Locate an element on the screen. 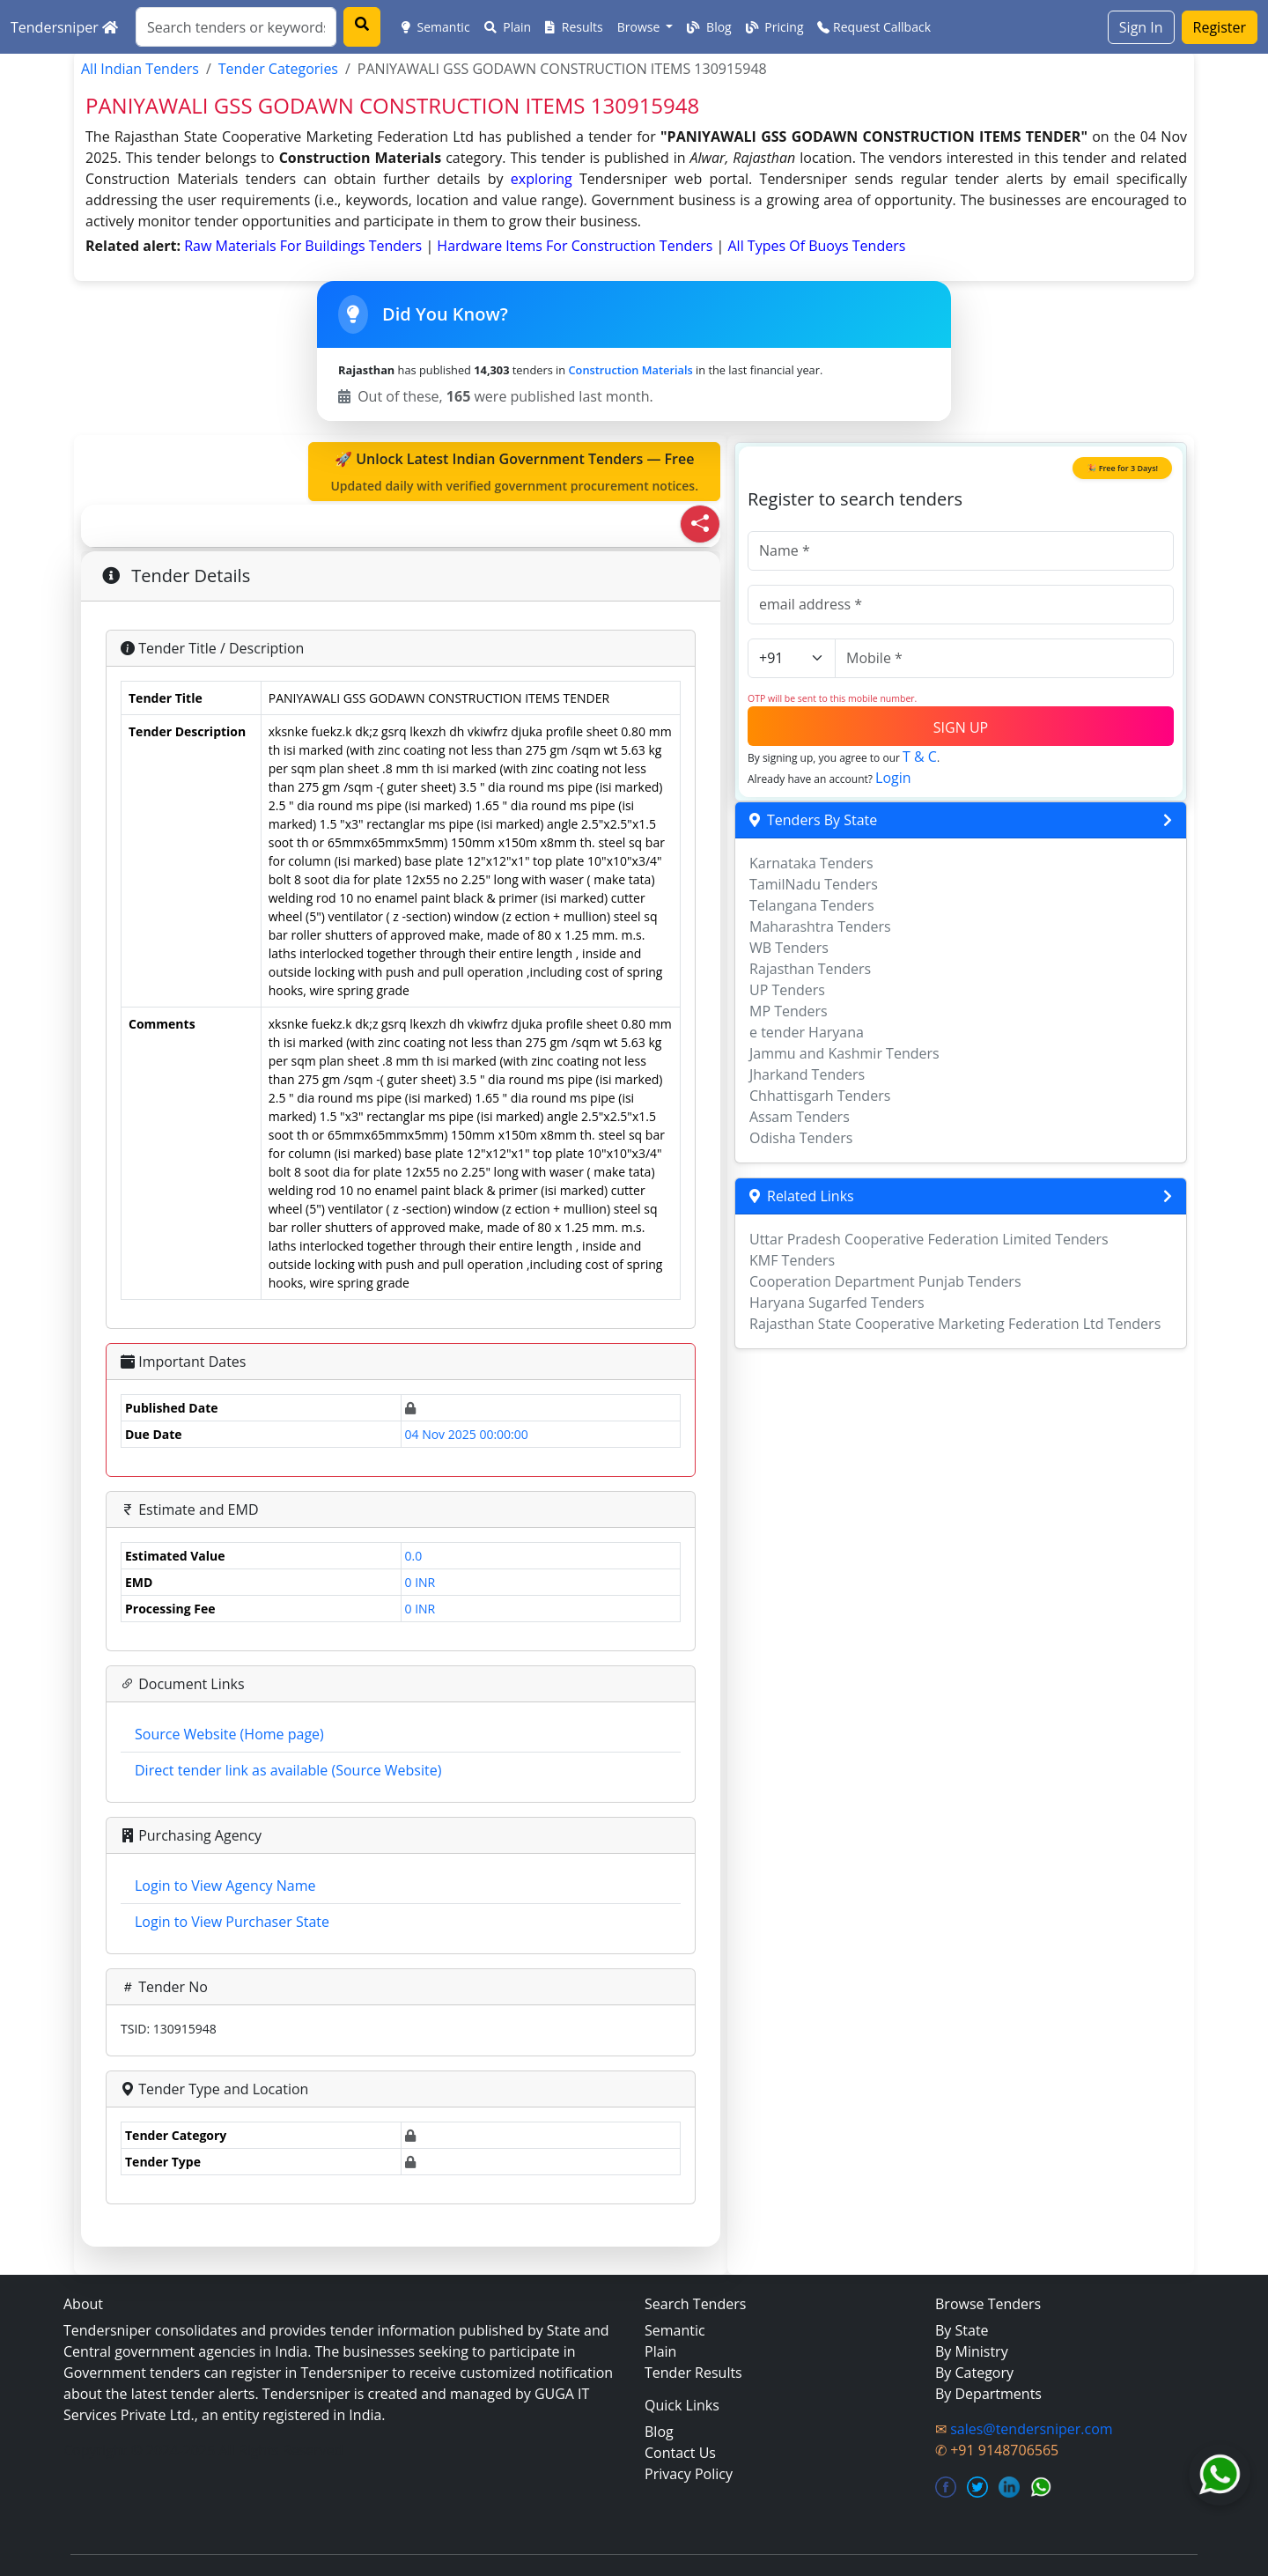  By Departments is located at coordinates (988, 2393).